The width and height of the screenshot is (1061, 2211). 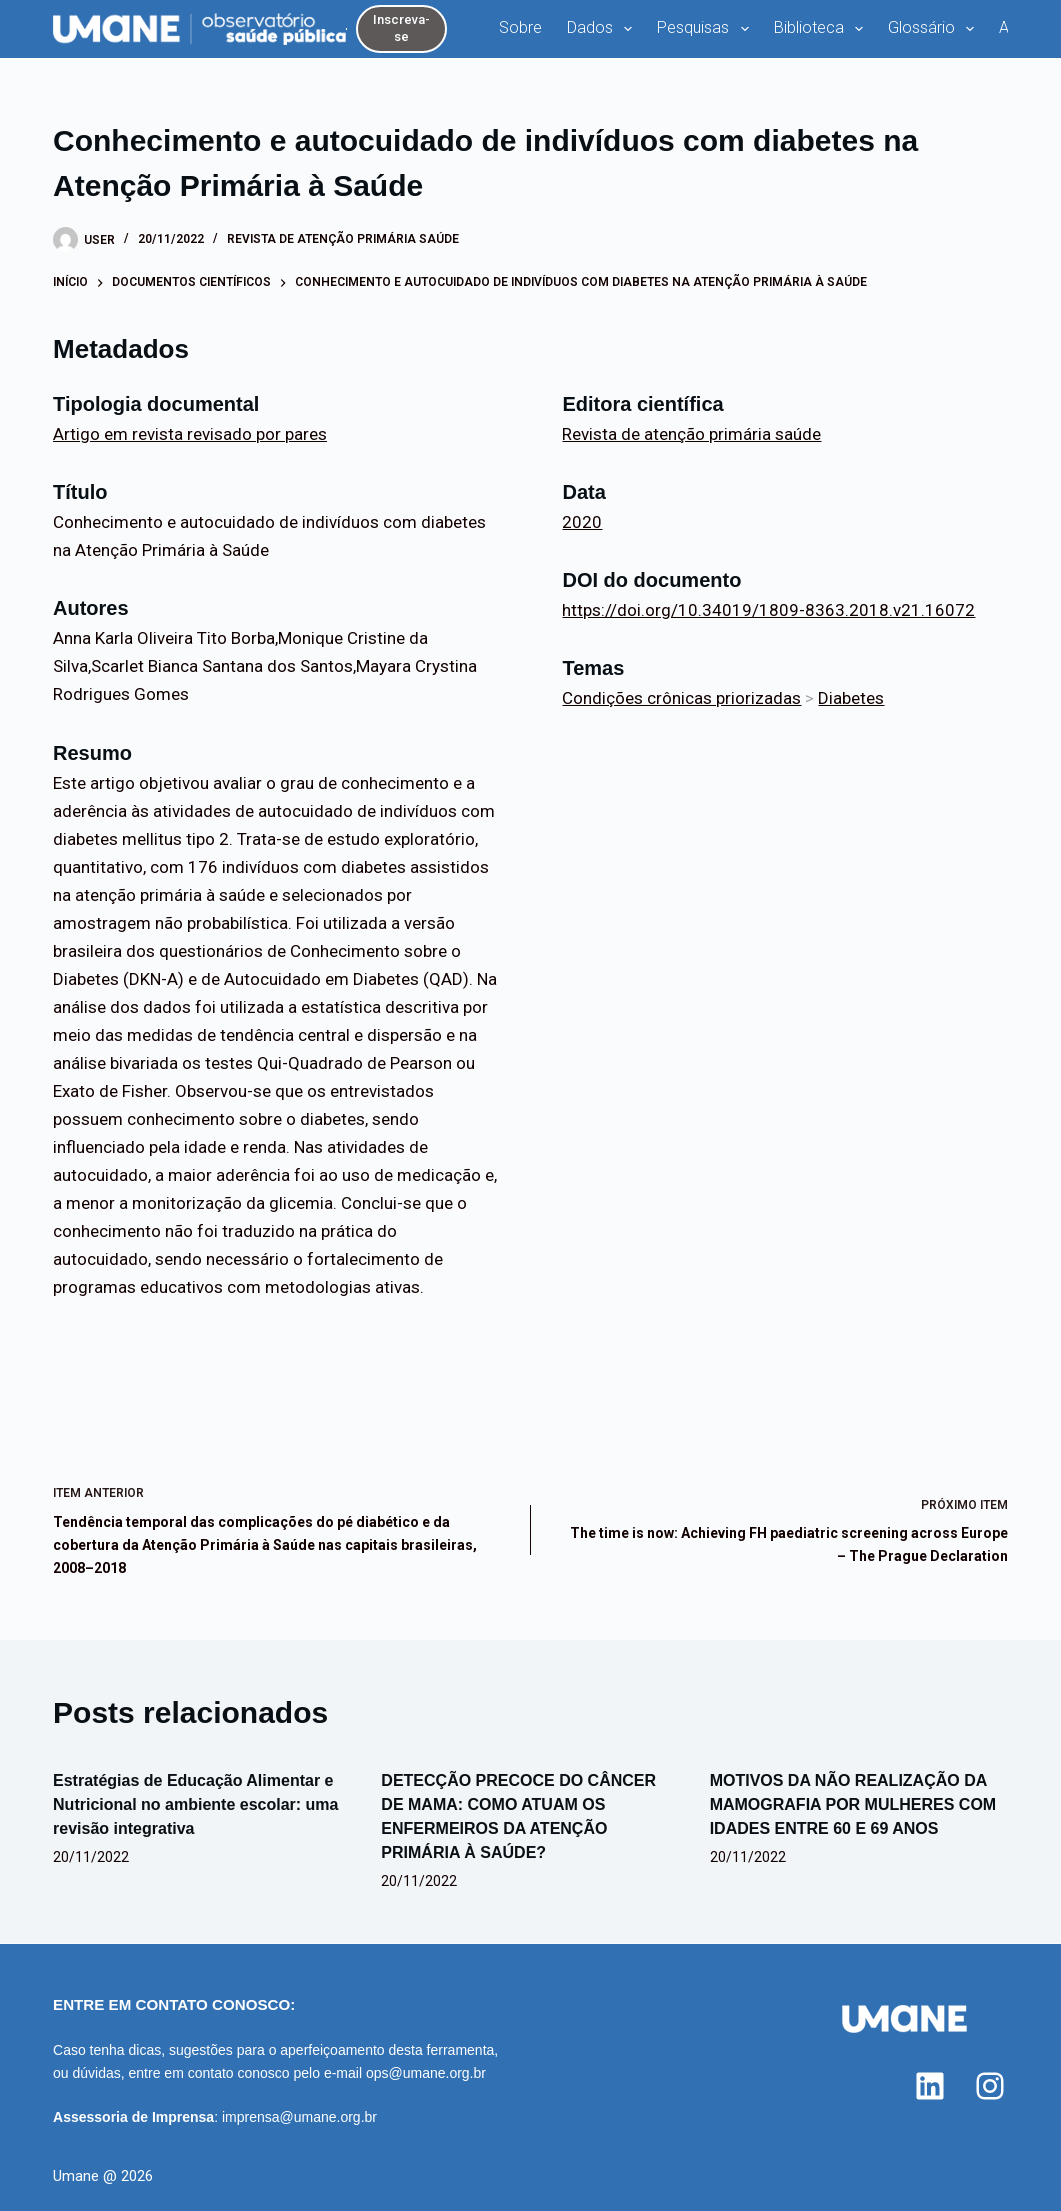 I want to click on Diabetes, so click(x=851, y=698).